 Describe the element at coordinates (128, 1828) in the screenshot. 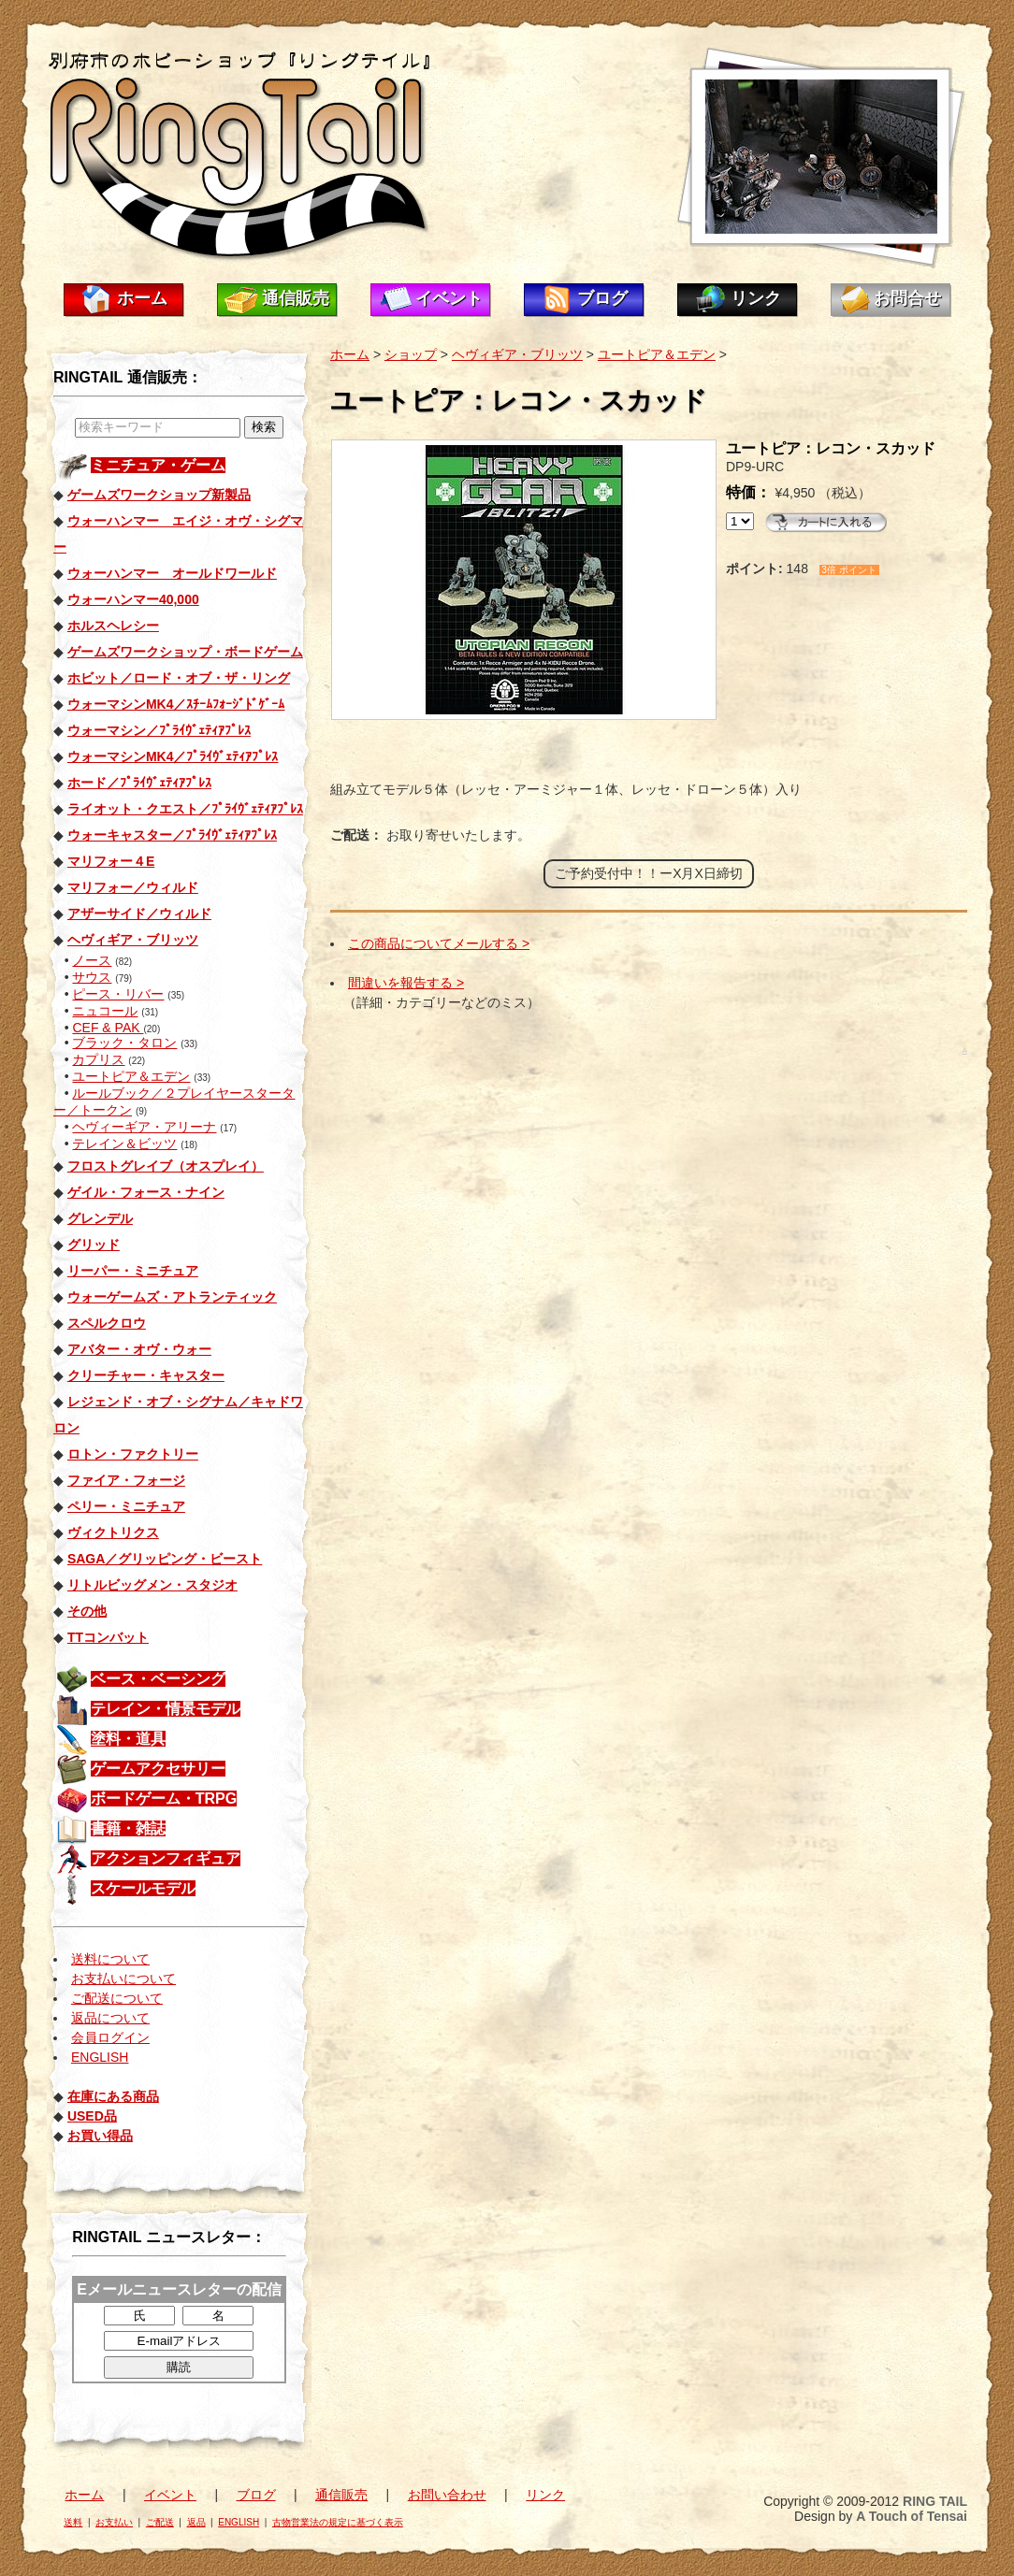

I see `書籍・雑誌` at that location.